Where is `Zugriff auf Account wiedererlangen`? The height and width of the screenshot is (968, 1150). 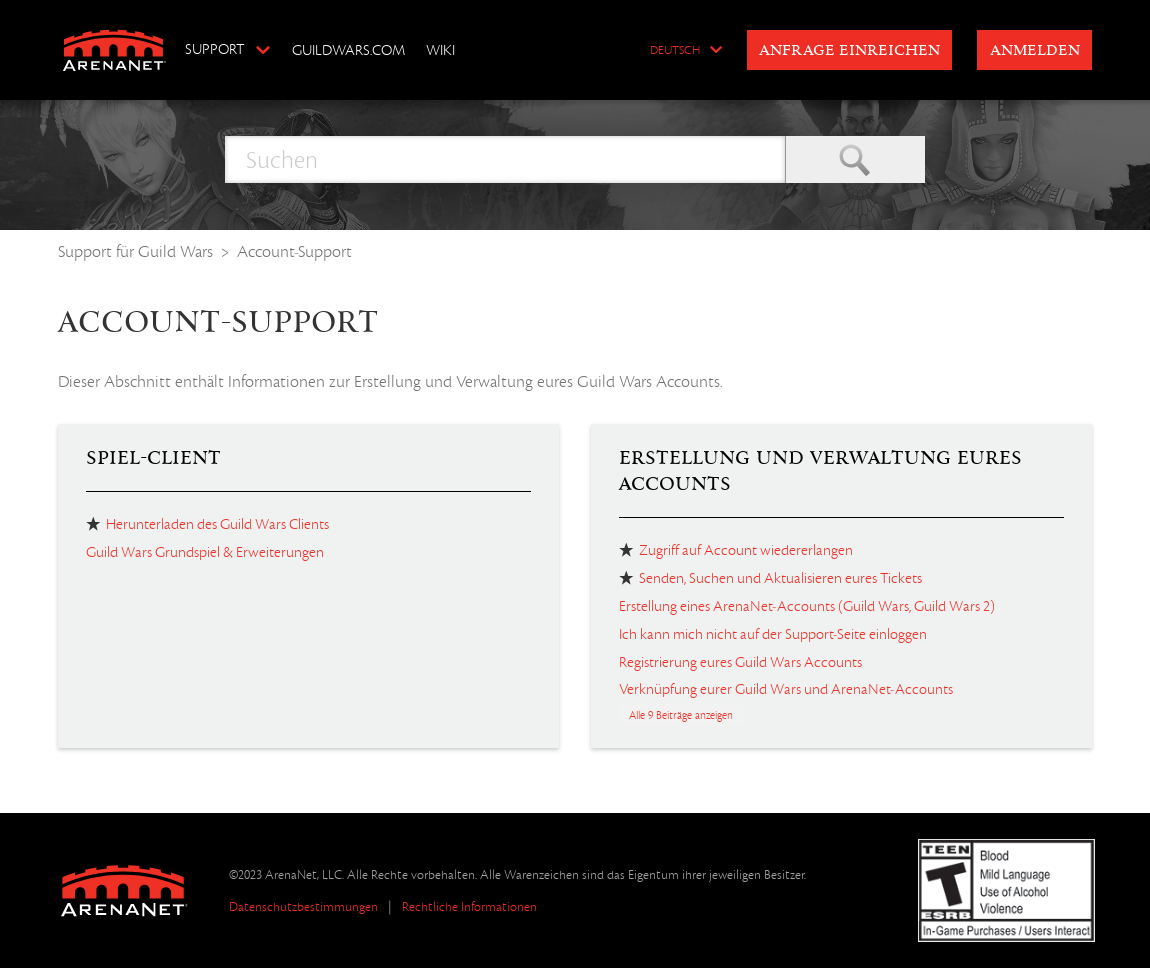
Zugriff auf Account wiedererlangen is located at coordinates (746, 550).